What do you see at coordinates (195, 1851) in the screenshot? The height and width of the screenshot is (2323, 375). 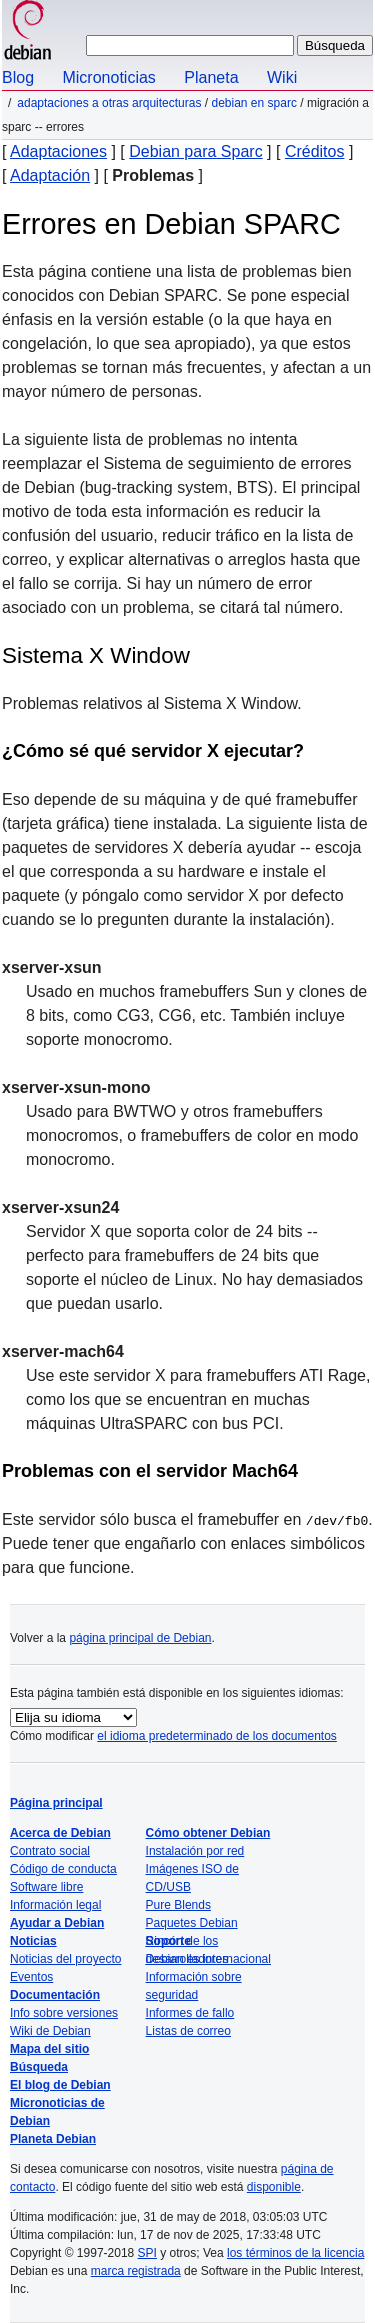 I see `Instalación por red` at bounding box center [195, 1851].